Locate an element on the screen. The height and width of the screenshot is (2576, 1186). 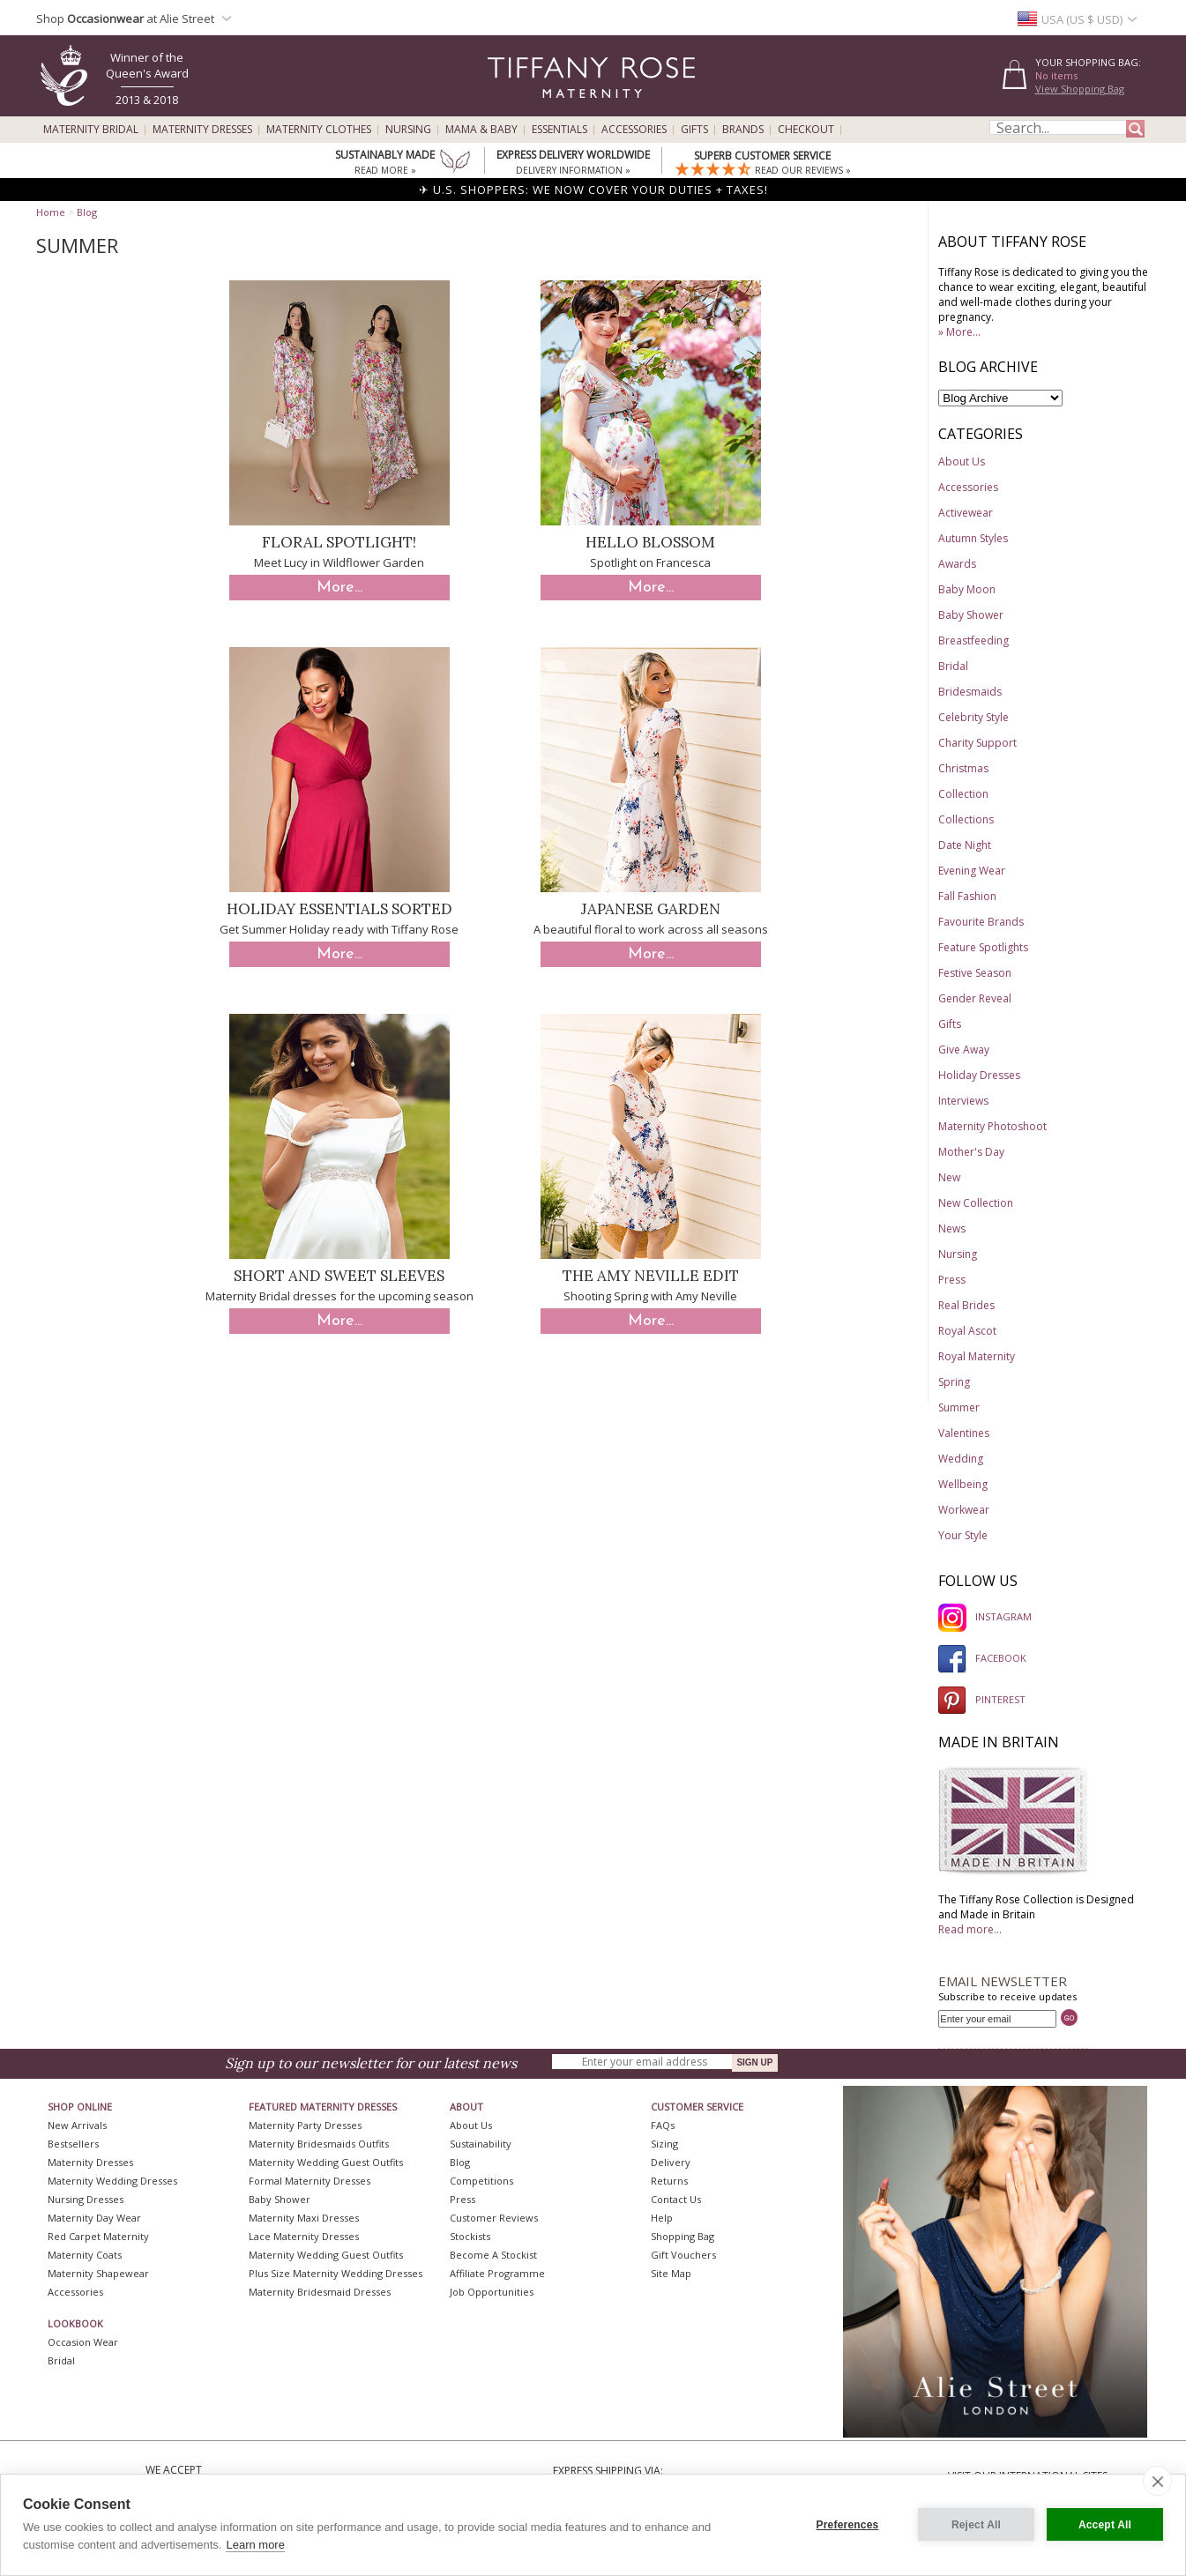
Help is located at coordinates (662, 2217).